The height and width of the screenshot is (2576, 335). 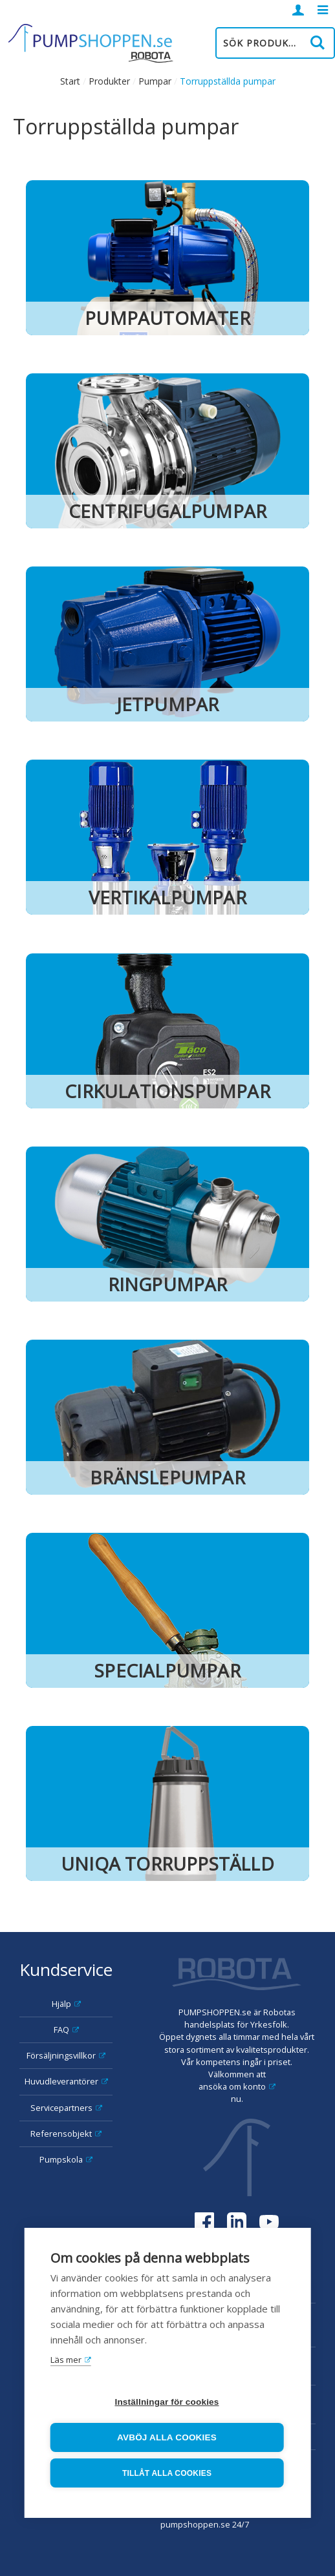 What do you see at coordinates (61, 2055) in the screenshot?
I see `Försäljningsvillkor` at bounding box center [61, 2055].